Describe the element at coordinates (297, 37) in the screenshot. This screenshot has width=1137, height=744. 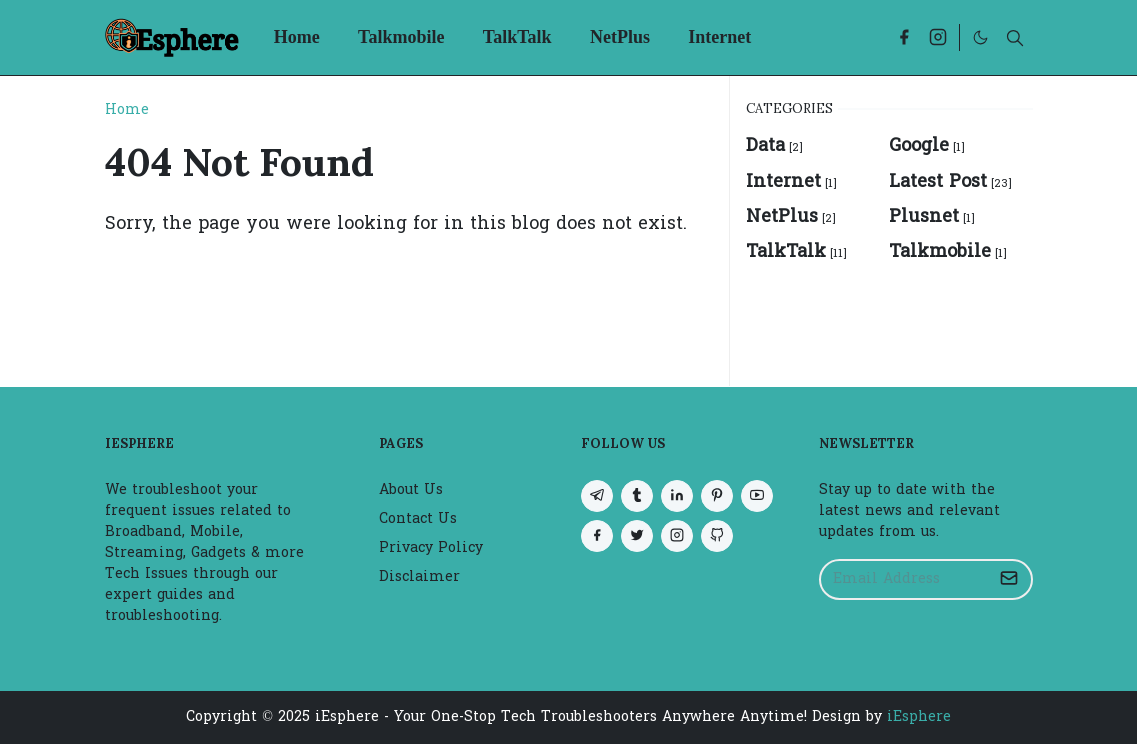
I see `[menuitem]` at that location.